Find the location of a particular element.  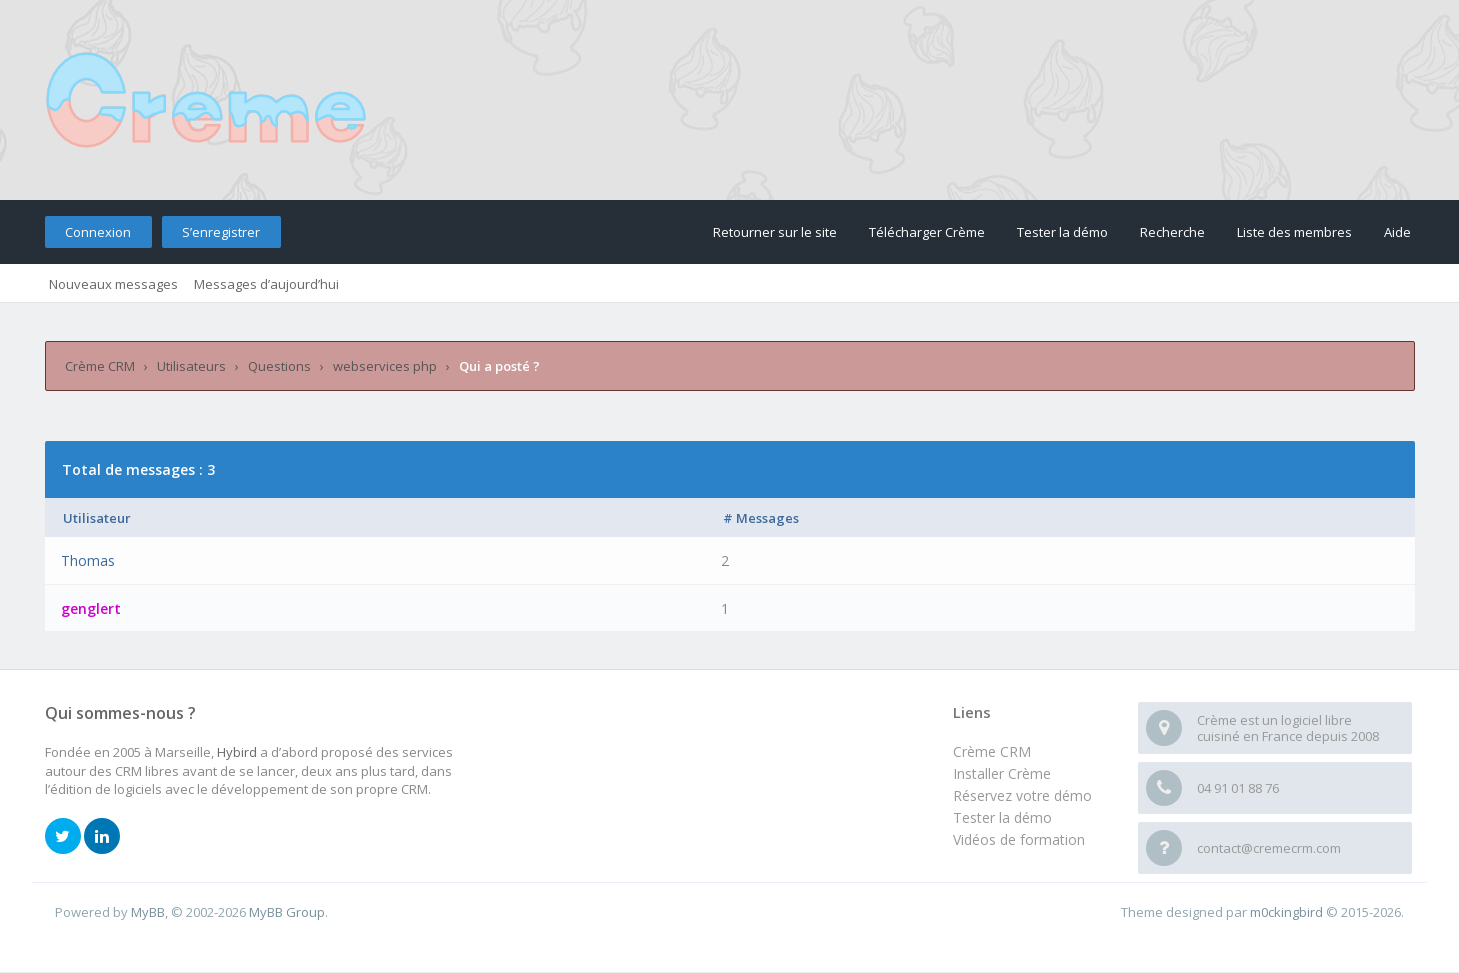

webservices php is located at coordinates (385, 366).